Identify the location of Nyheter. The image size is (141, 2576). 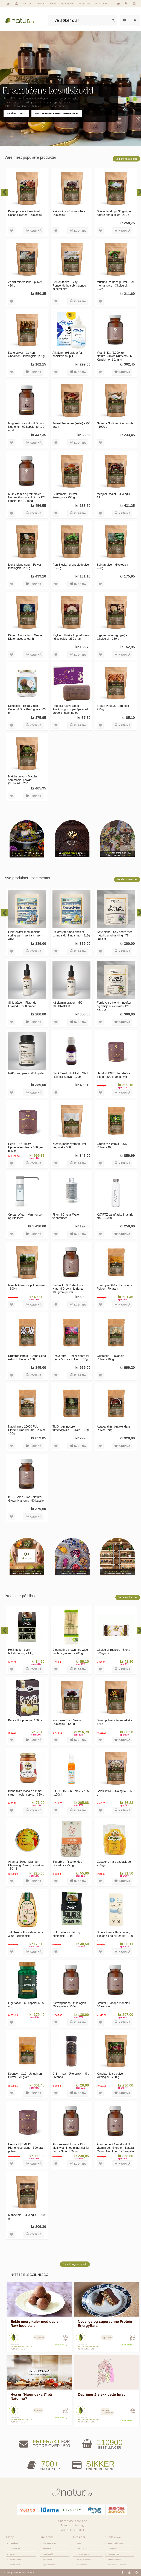
(41, 3).